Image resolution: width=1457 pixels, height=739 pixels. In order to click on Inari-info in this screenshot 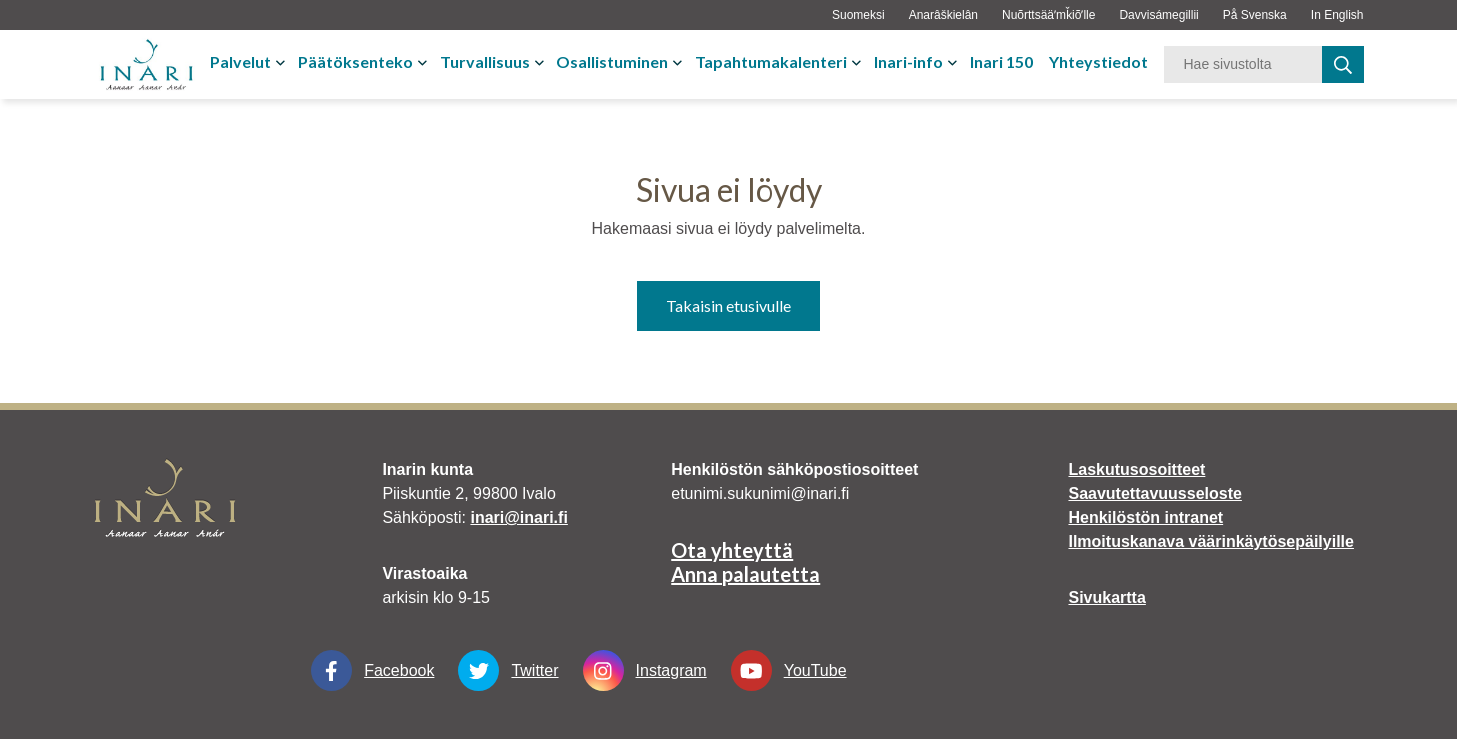, I will do `click(908, 61)`.